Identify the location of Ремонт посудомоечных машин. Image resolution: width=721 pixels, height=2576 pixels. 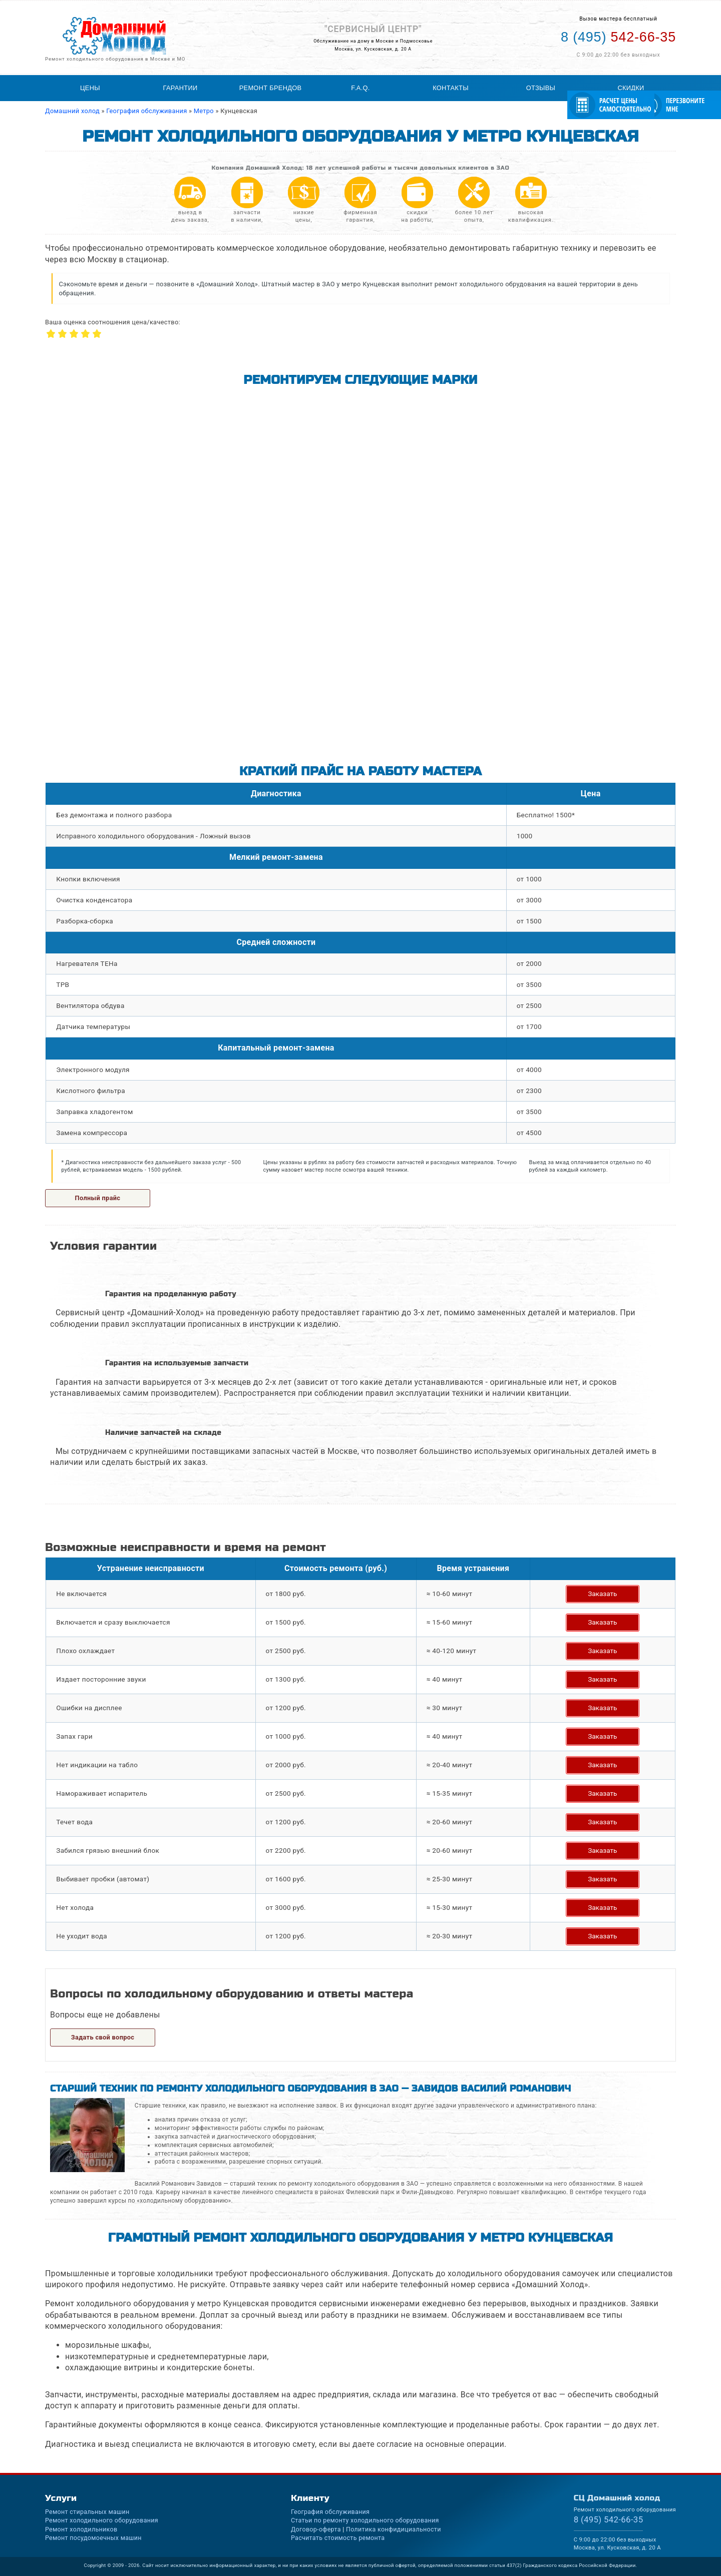
(93, 2537).